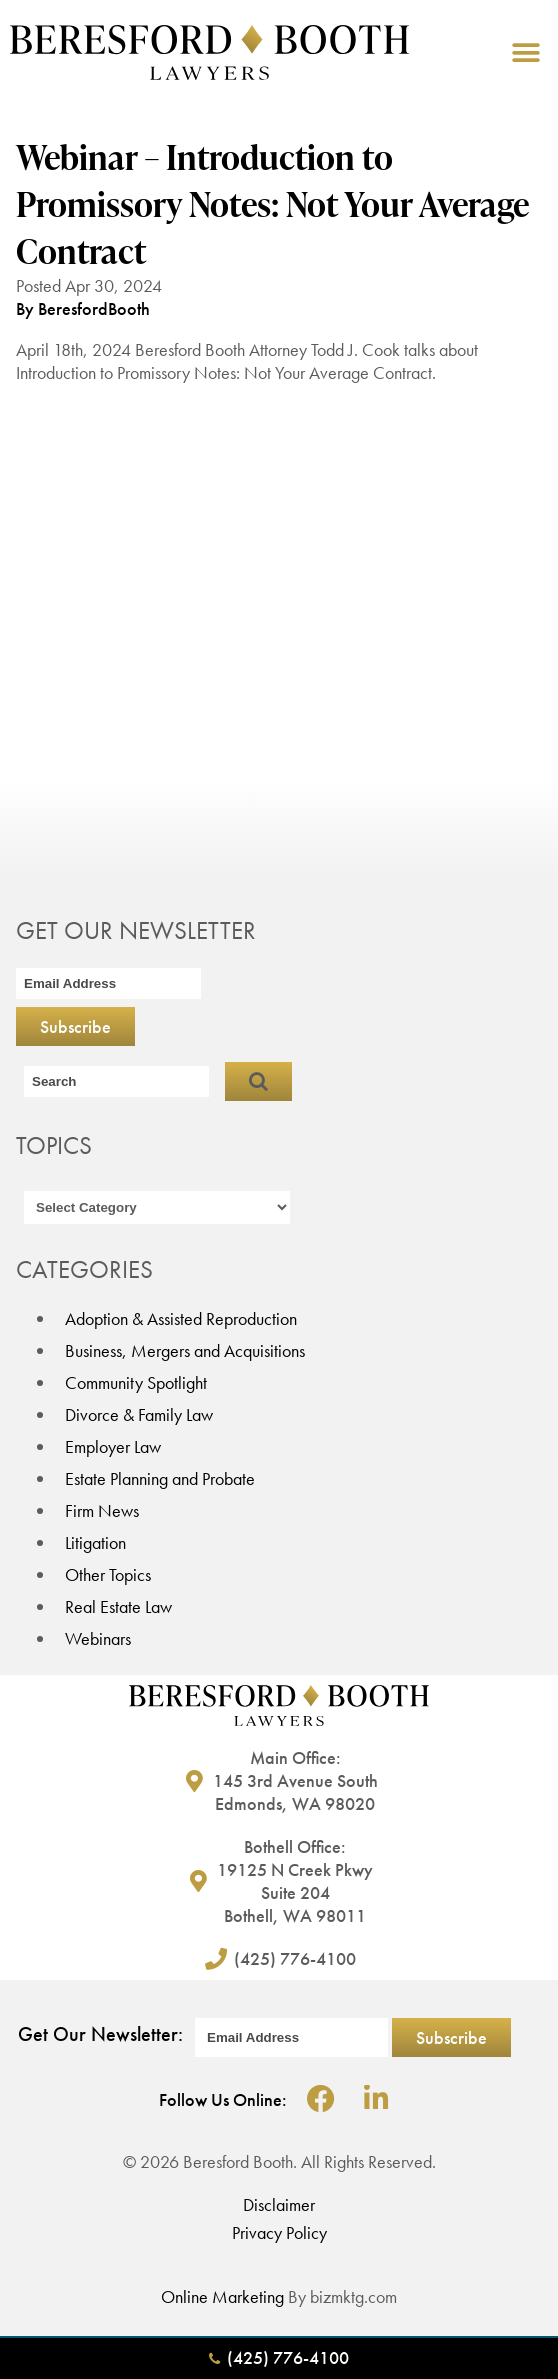 This screenshot has width=558, height=2379. What do you see at coordinates (160, 1478) in the screenshot?
I see `Estate Planning and Probate` at bounding box center [160, 1478].